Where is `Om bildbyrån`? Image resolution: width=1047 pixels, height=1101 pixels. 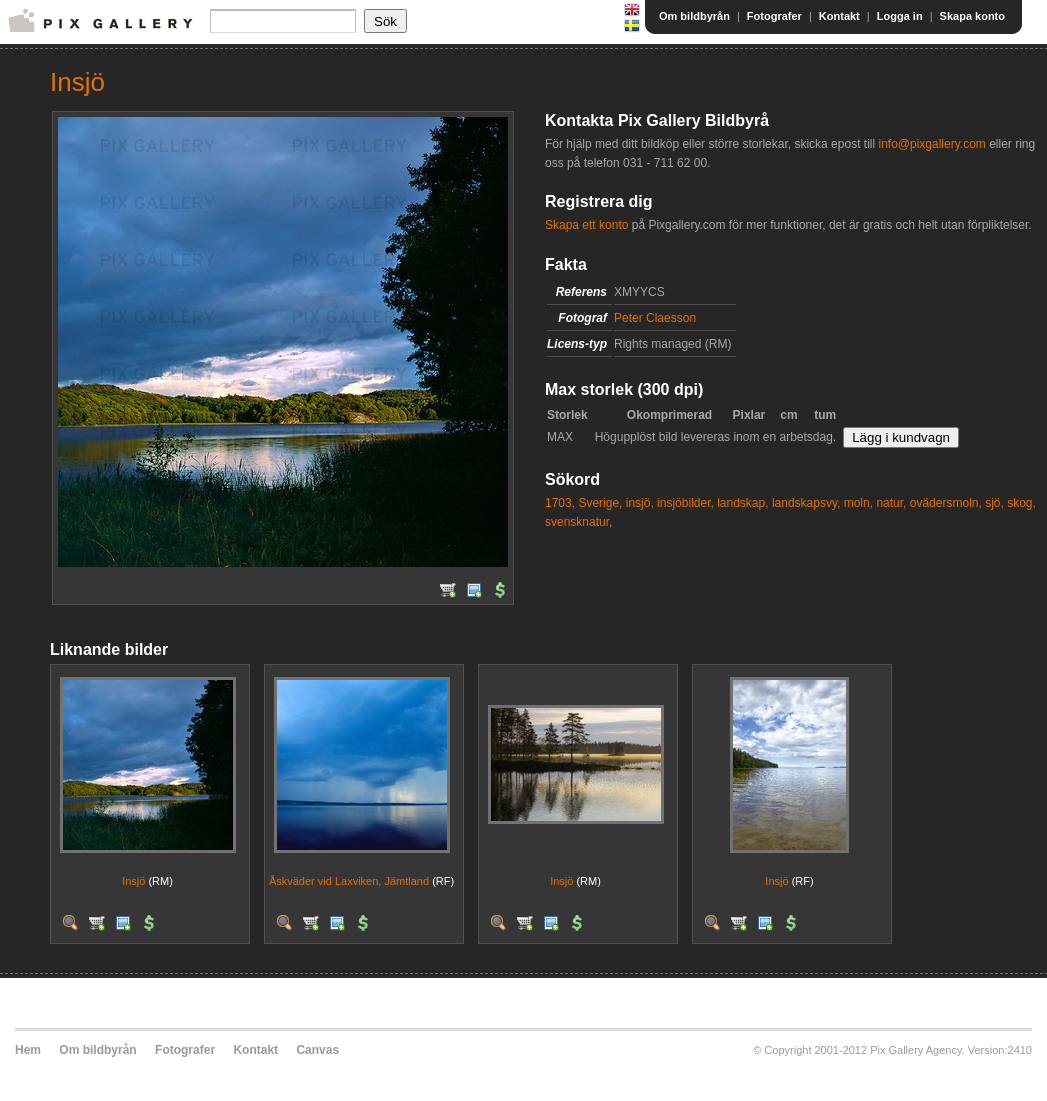 Om bildbyrån is located at coordinates (694, 16).